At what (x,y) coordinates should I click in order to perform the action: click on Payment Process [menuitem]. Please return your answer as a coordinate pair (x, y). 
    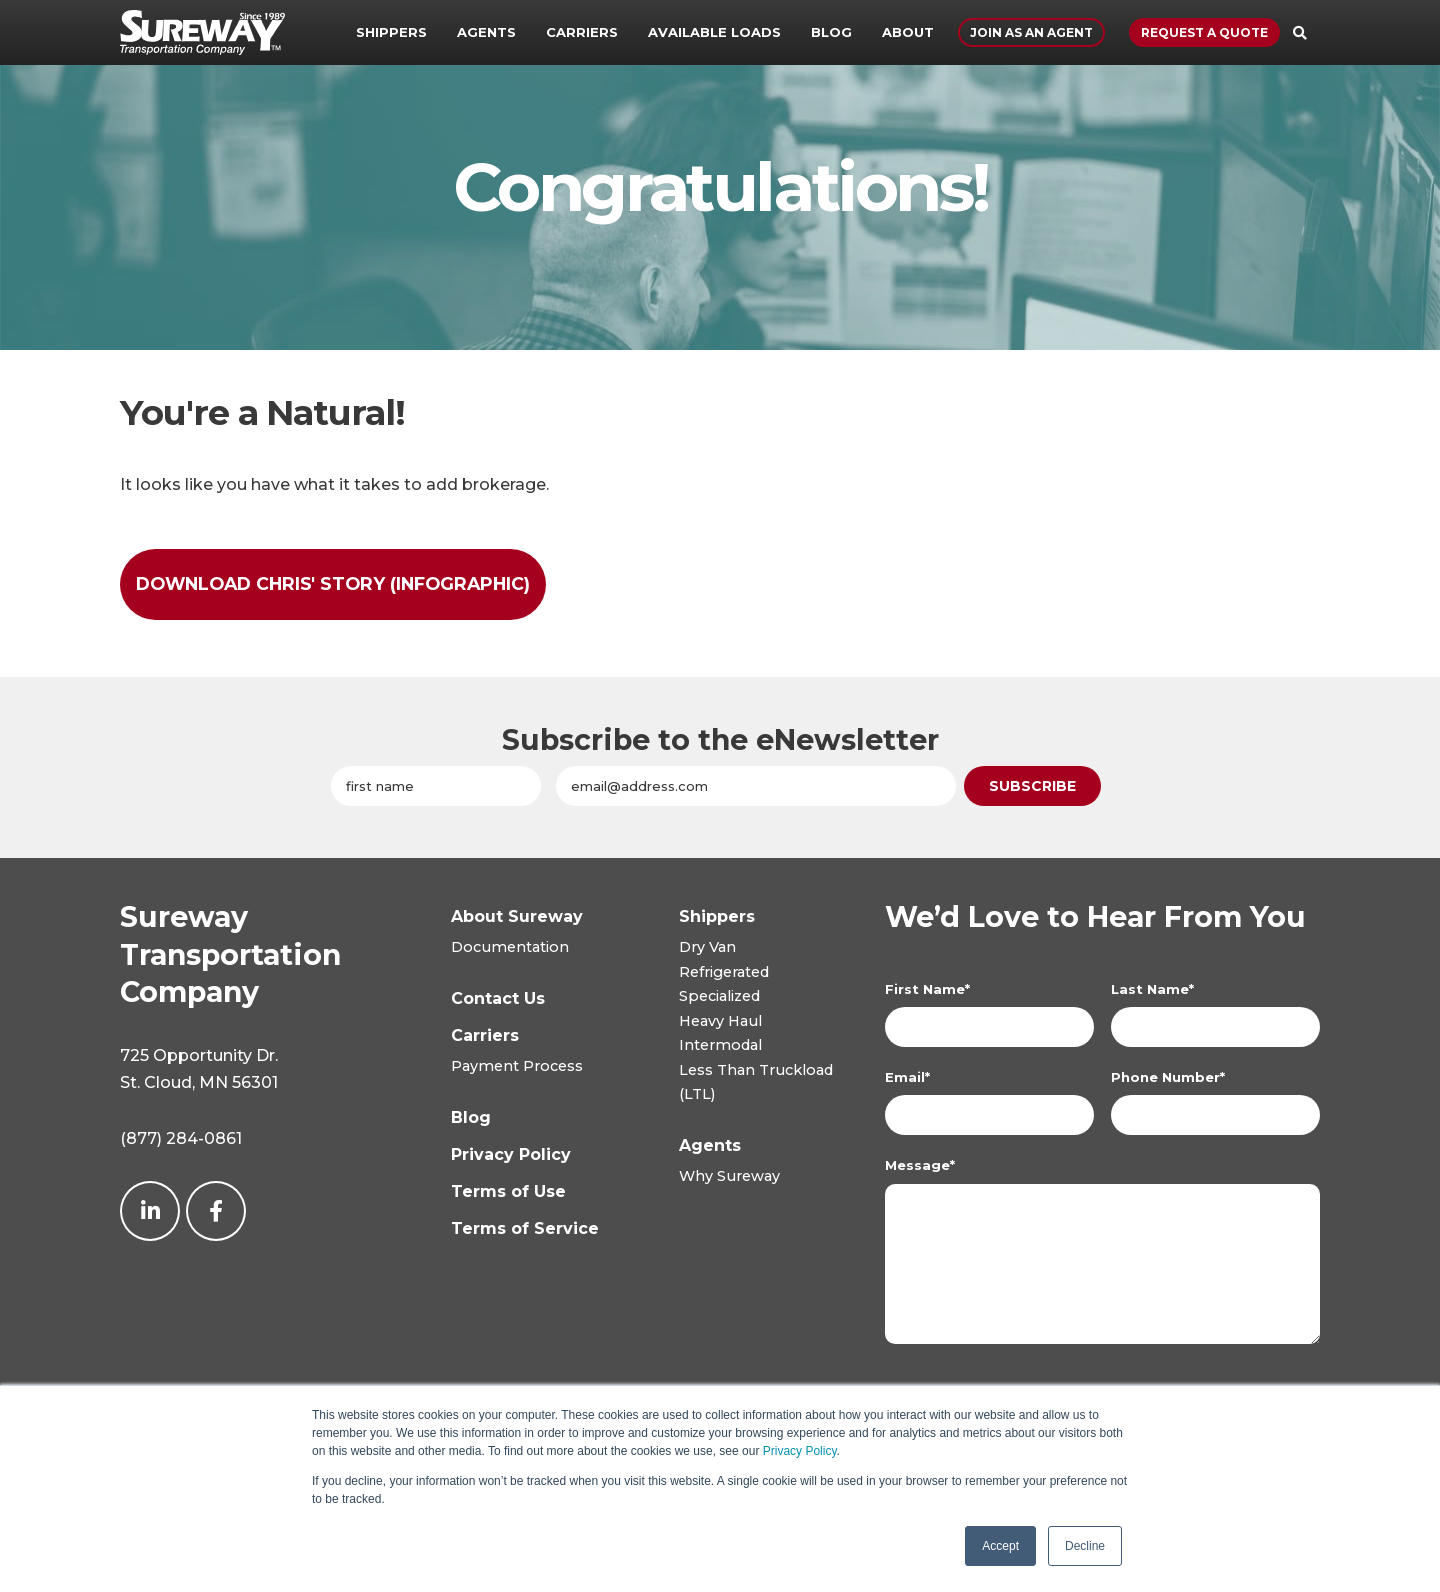
    Looking at the image, I should click on (517, 1066).